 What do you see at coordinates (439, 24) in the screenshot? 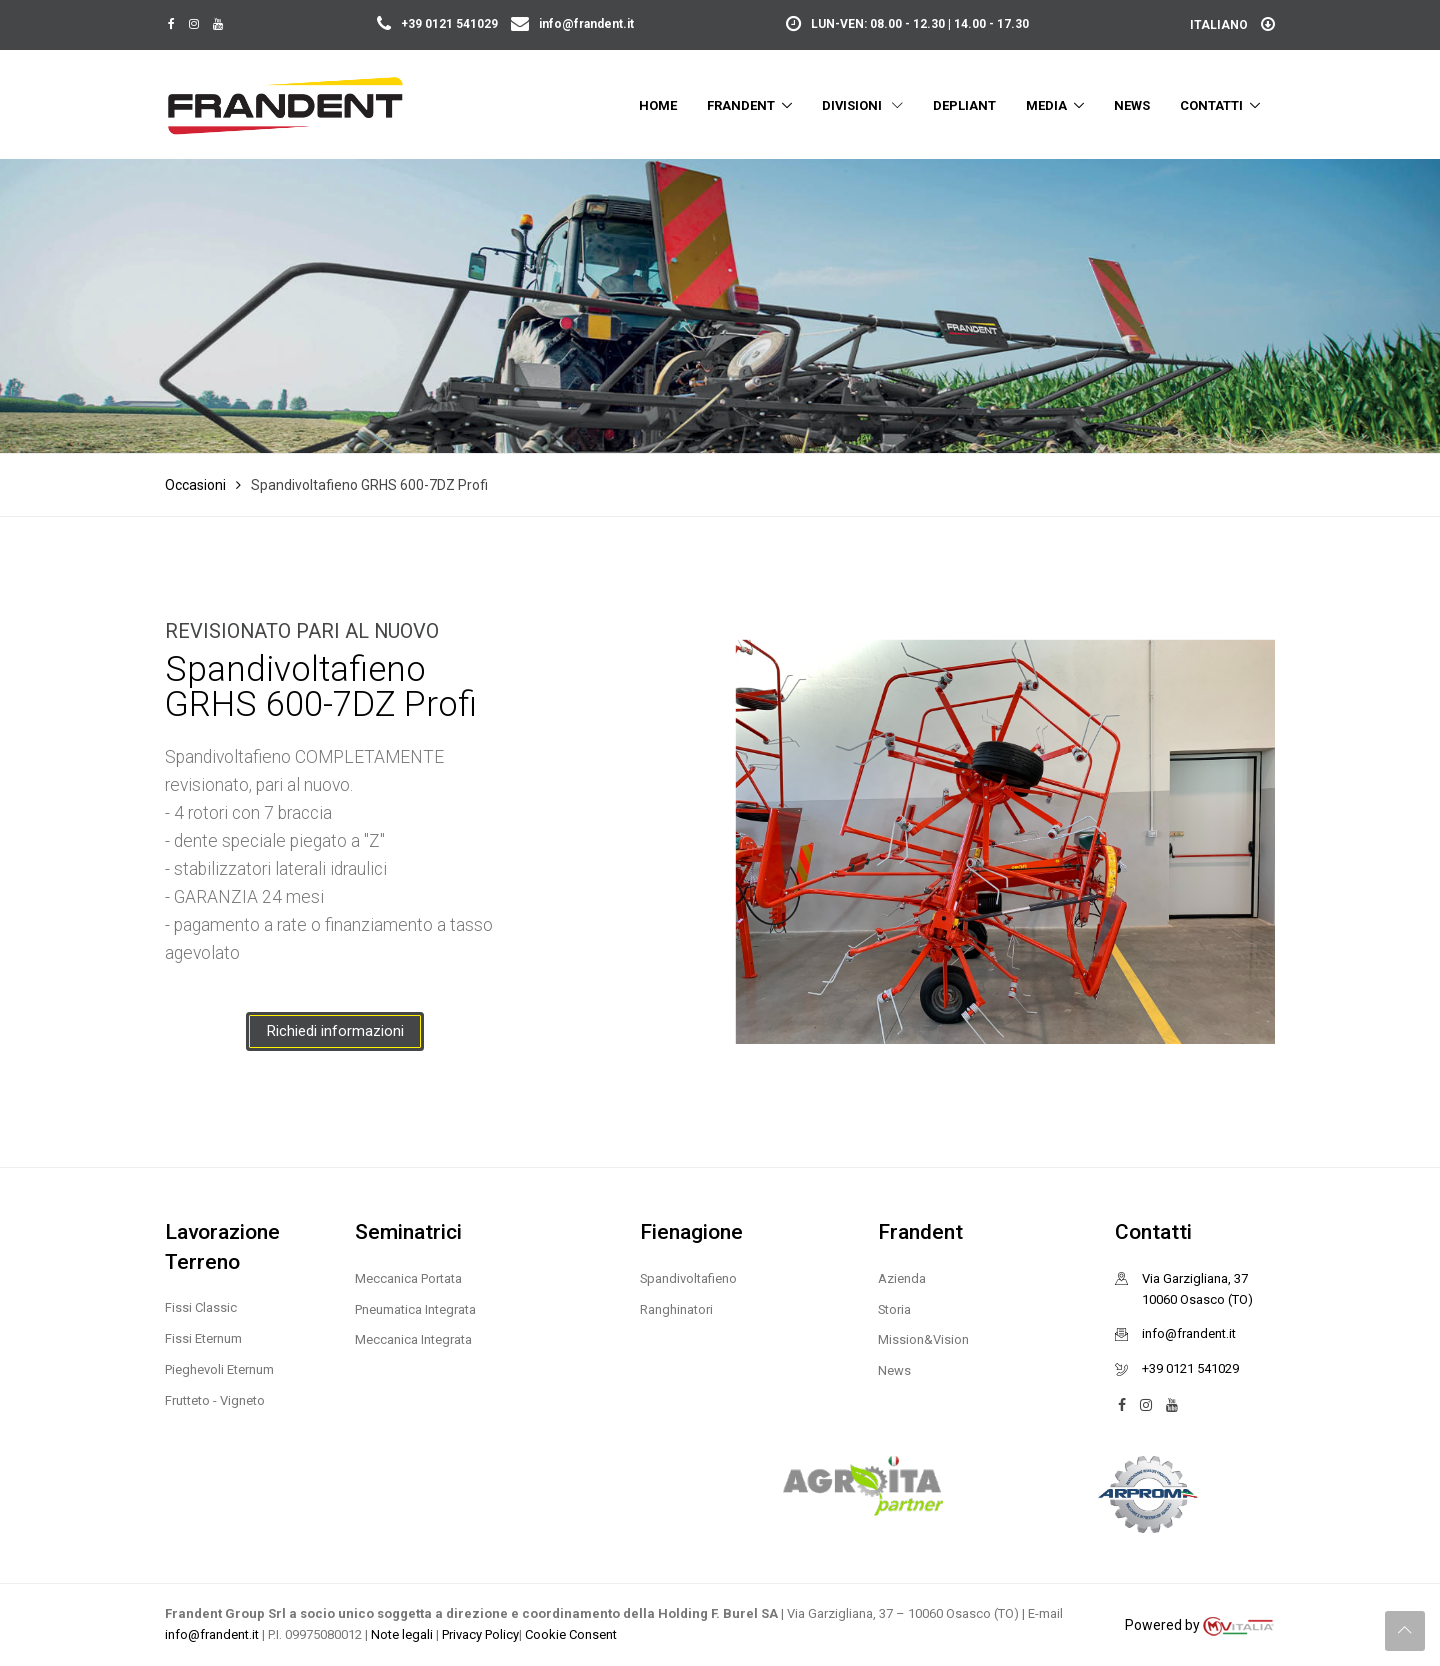
I see `+39 0121 541029` at bounding box center [439, 24].